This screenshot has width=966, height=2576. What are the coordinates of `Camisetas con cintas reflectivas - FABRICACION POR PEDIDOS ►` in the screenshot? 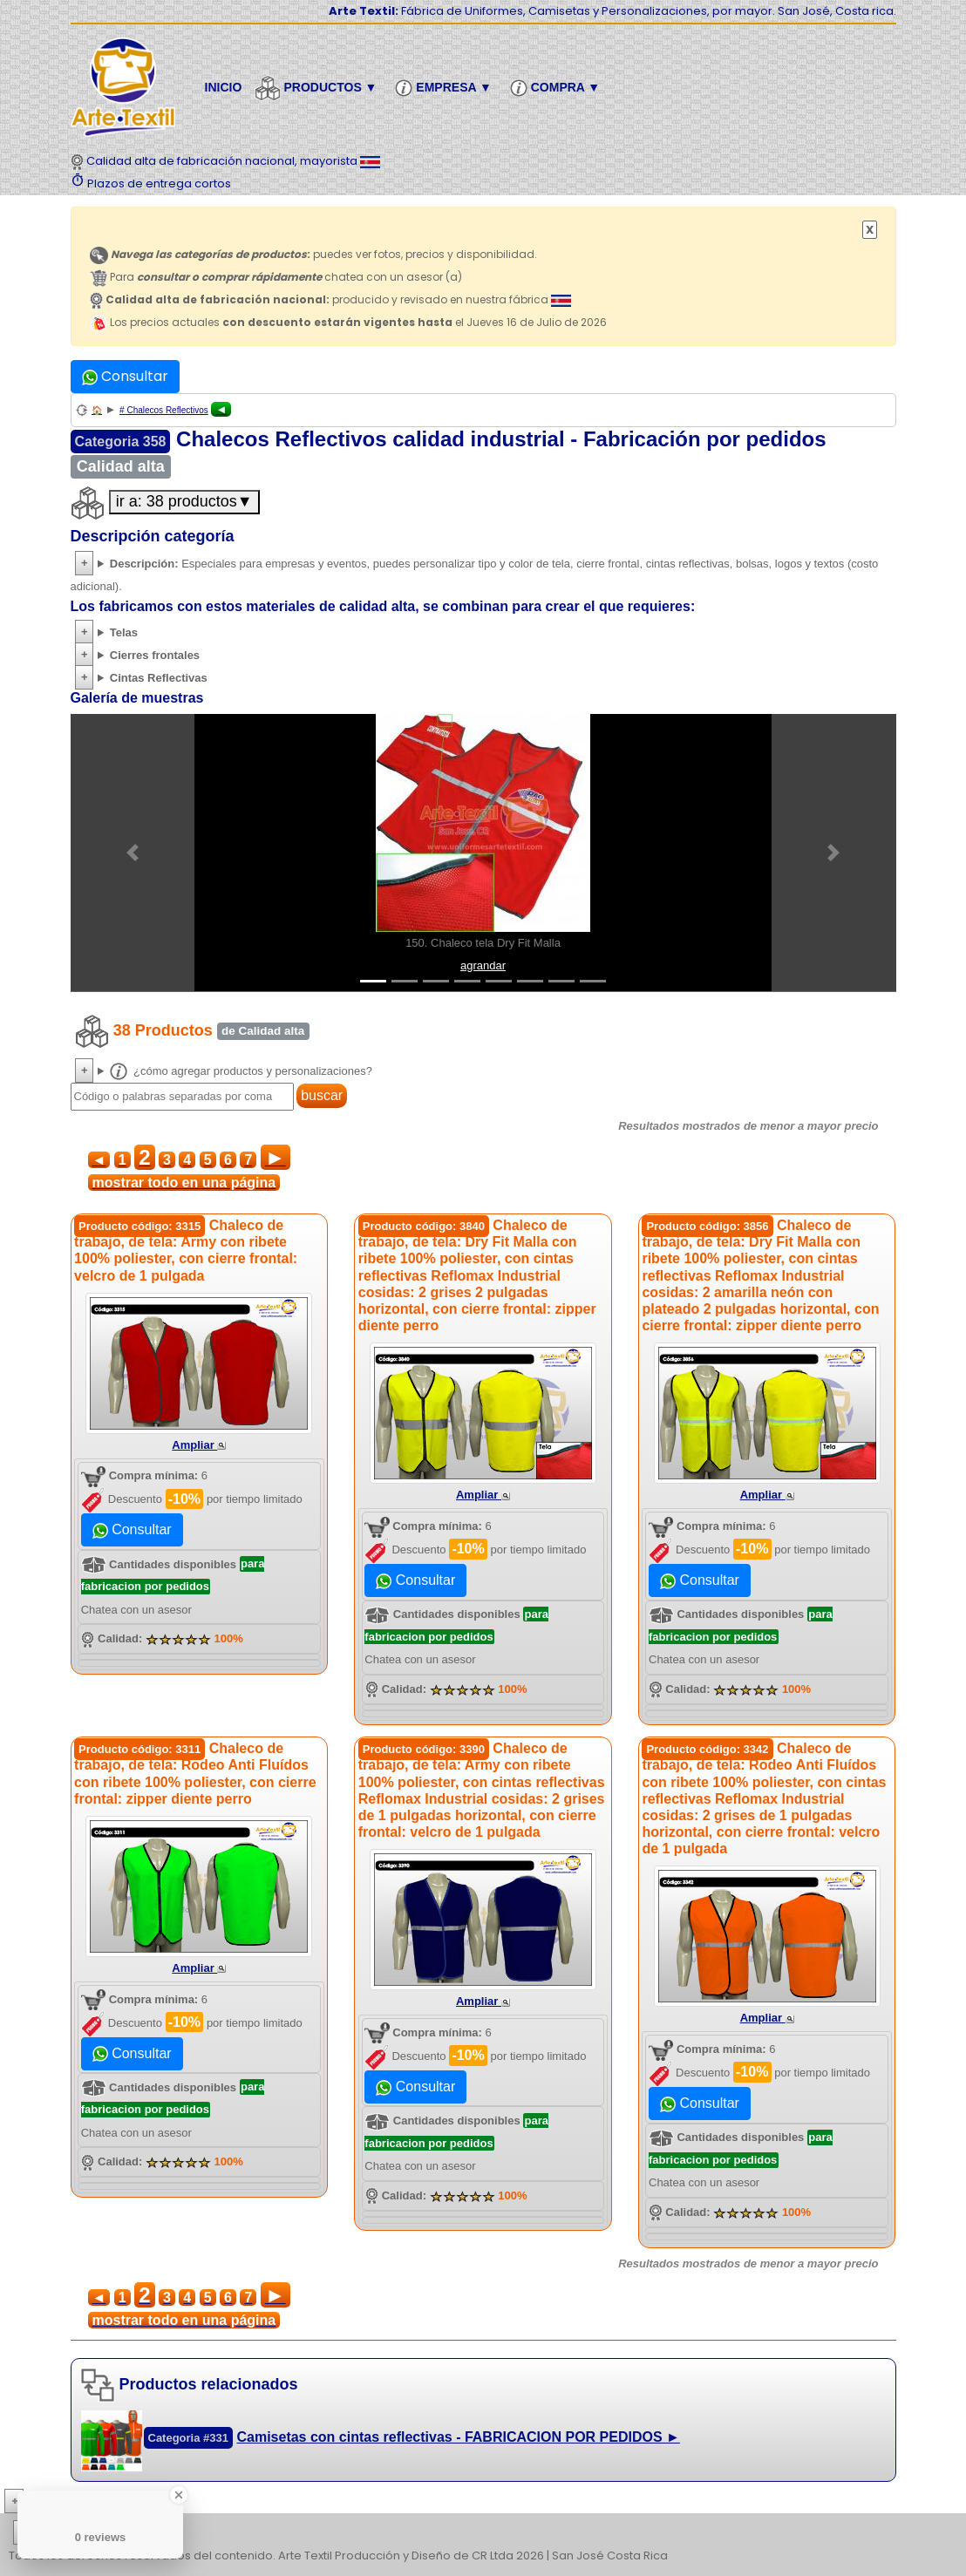 It's located at (457, 2437).